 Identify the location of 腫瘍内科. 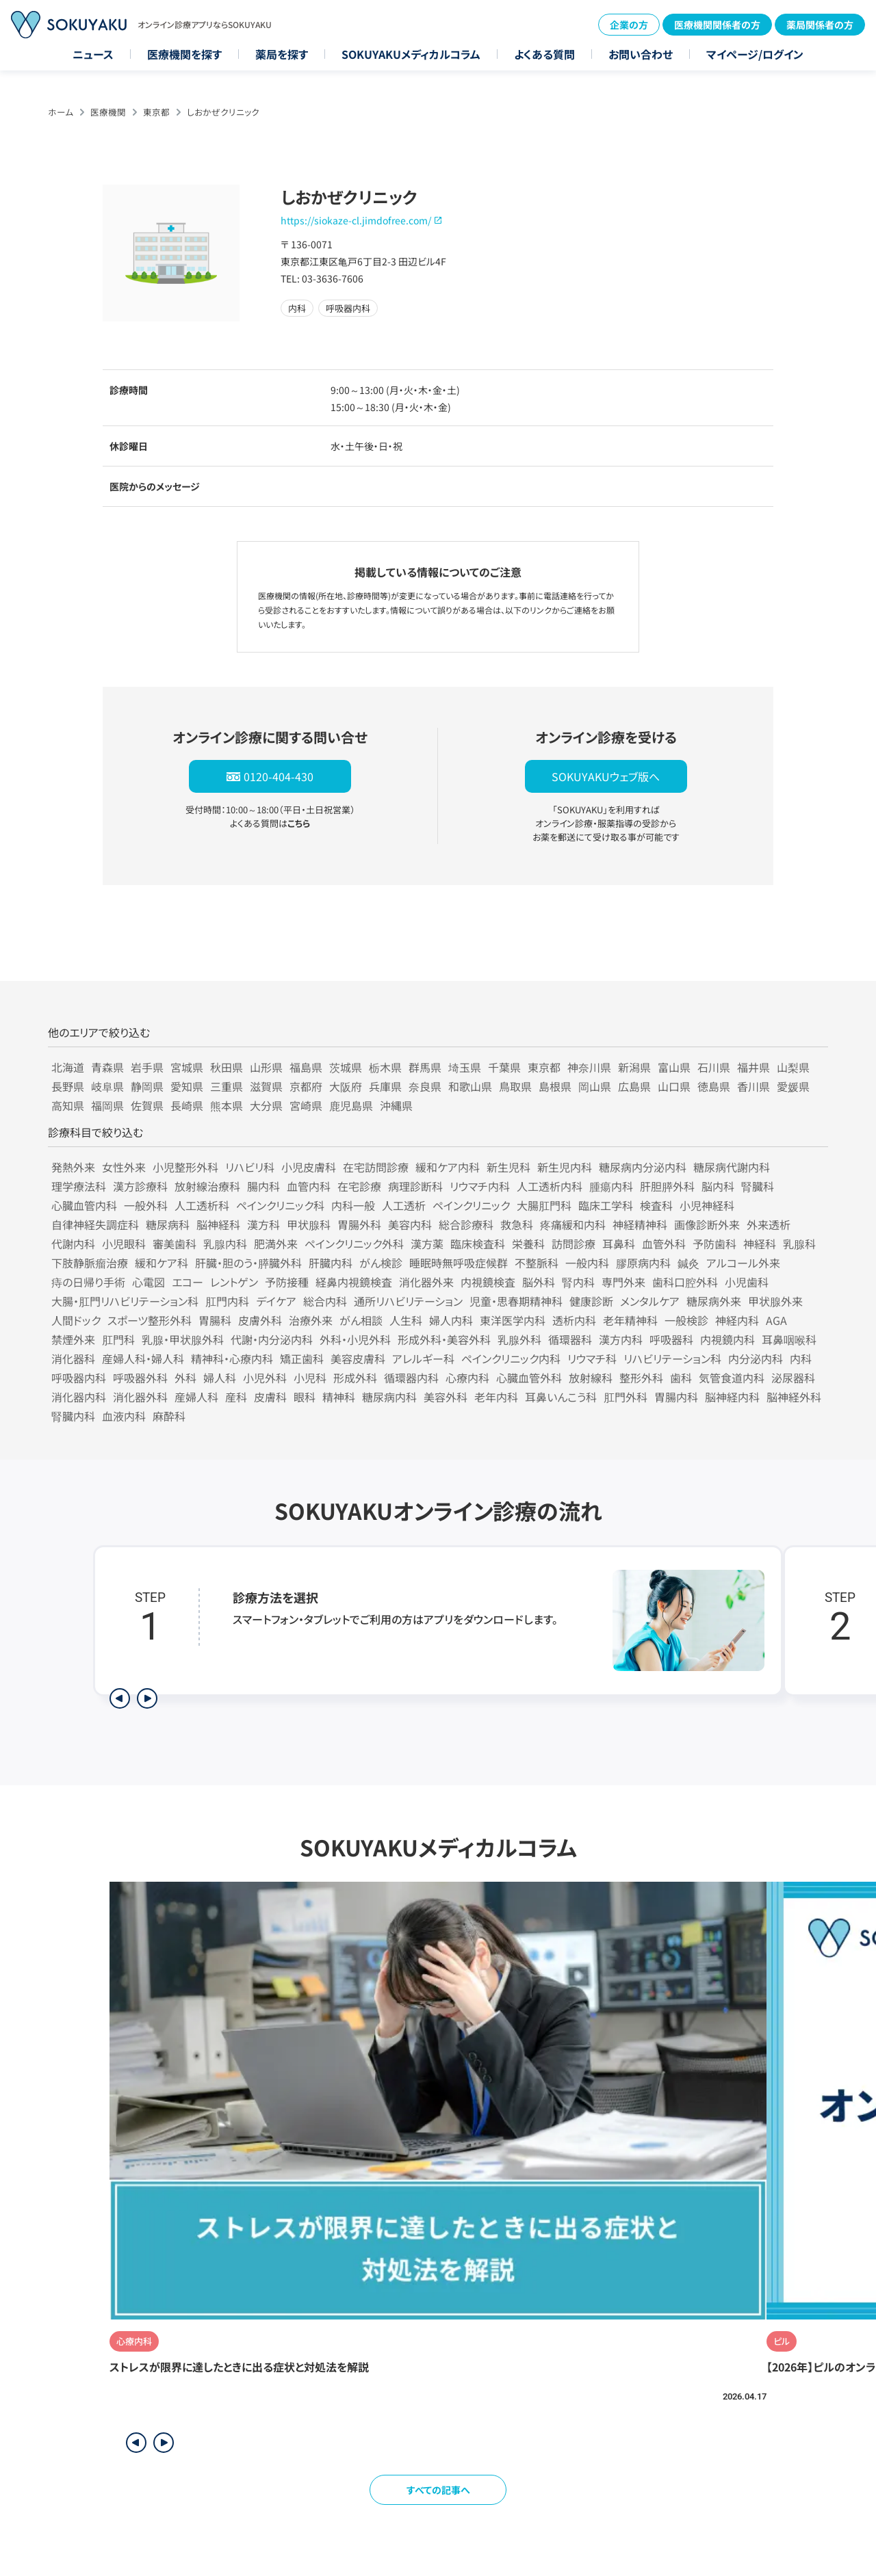
(611, 1186).